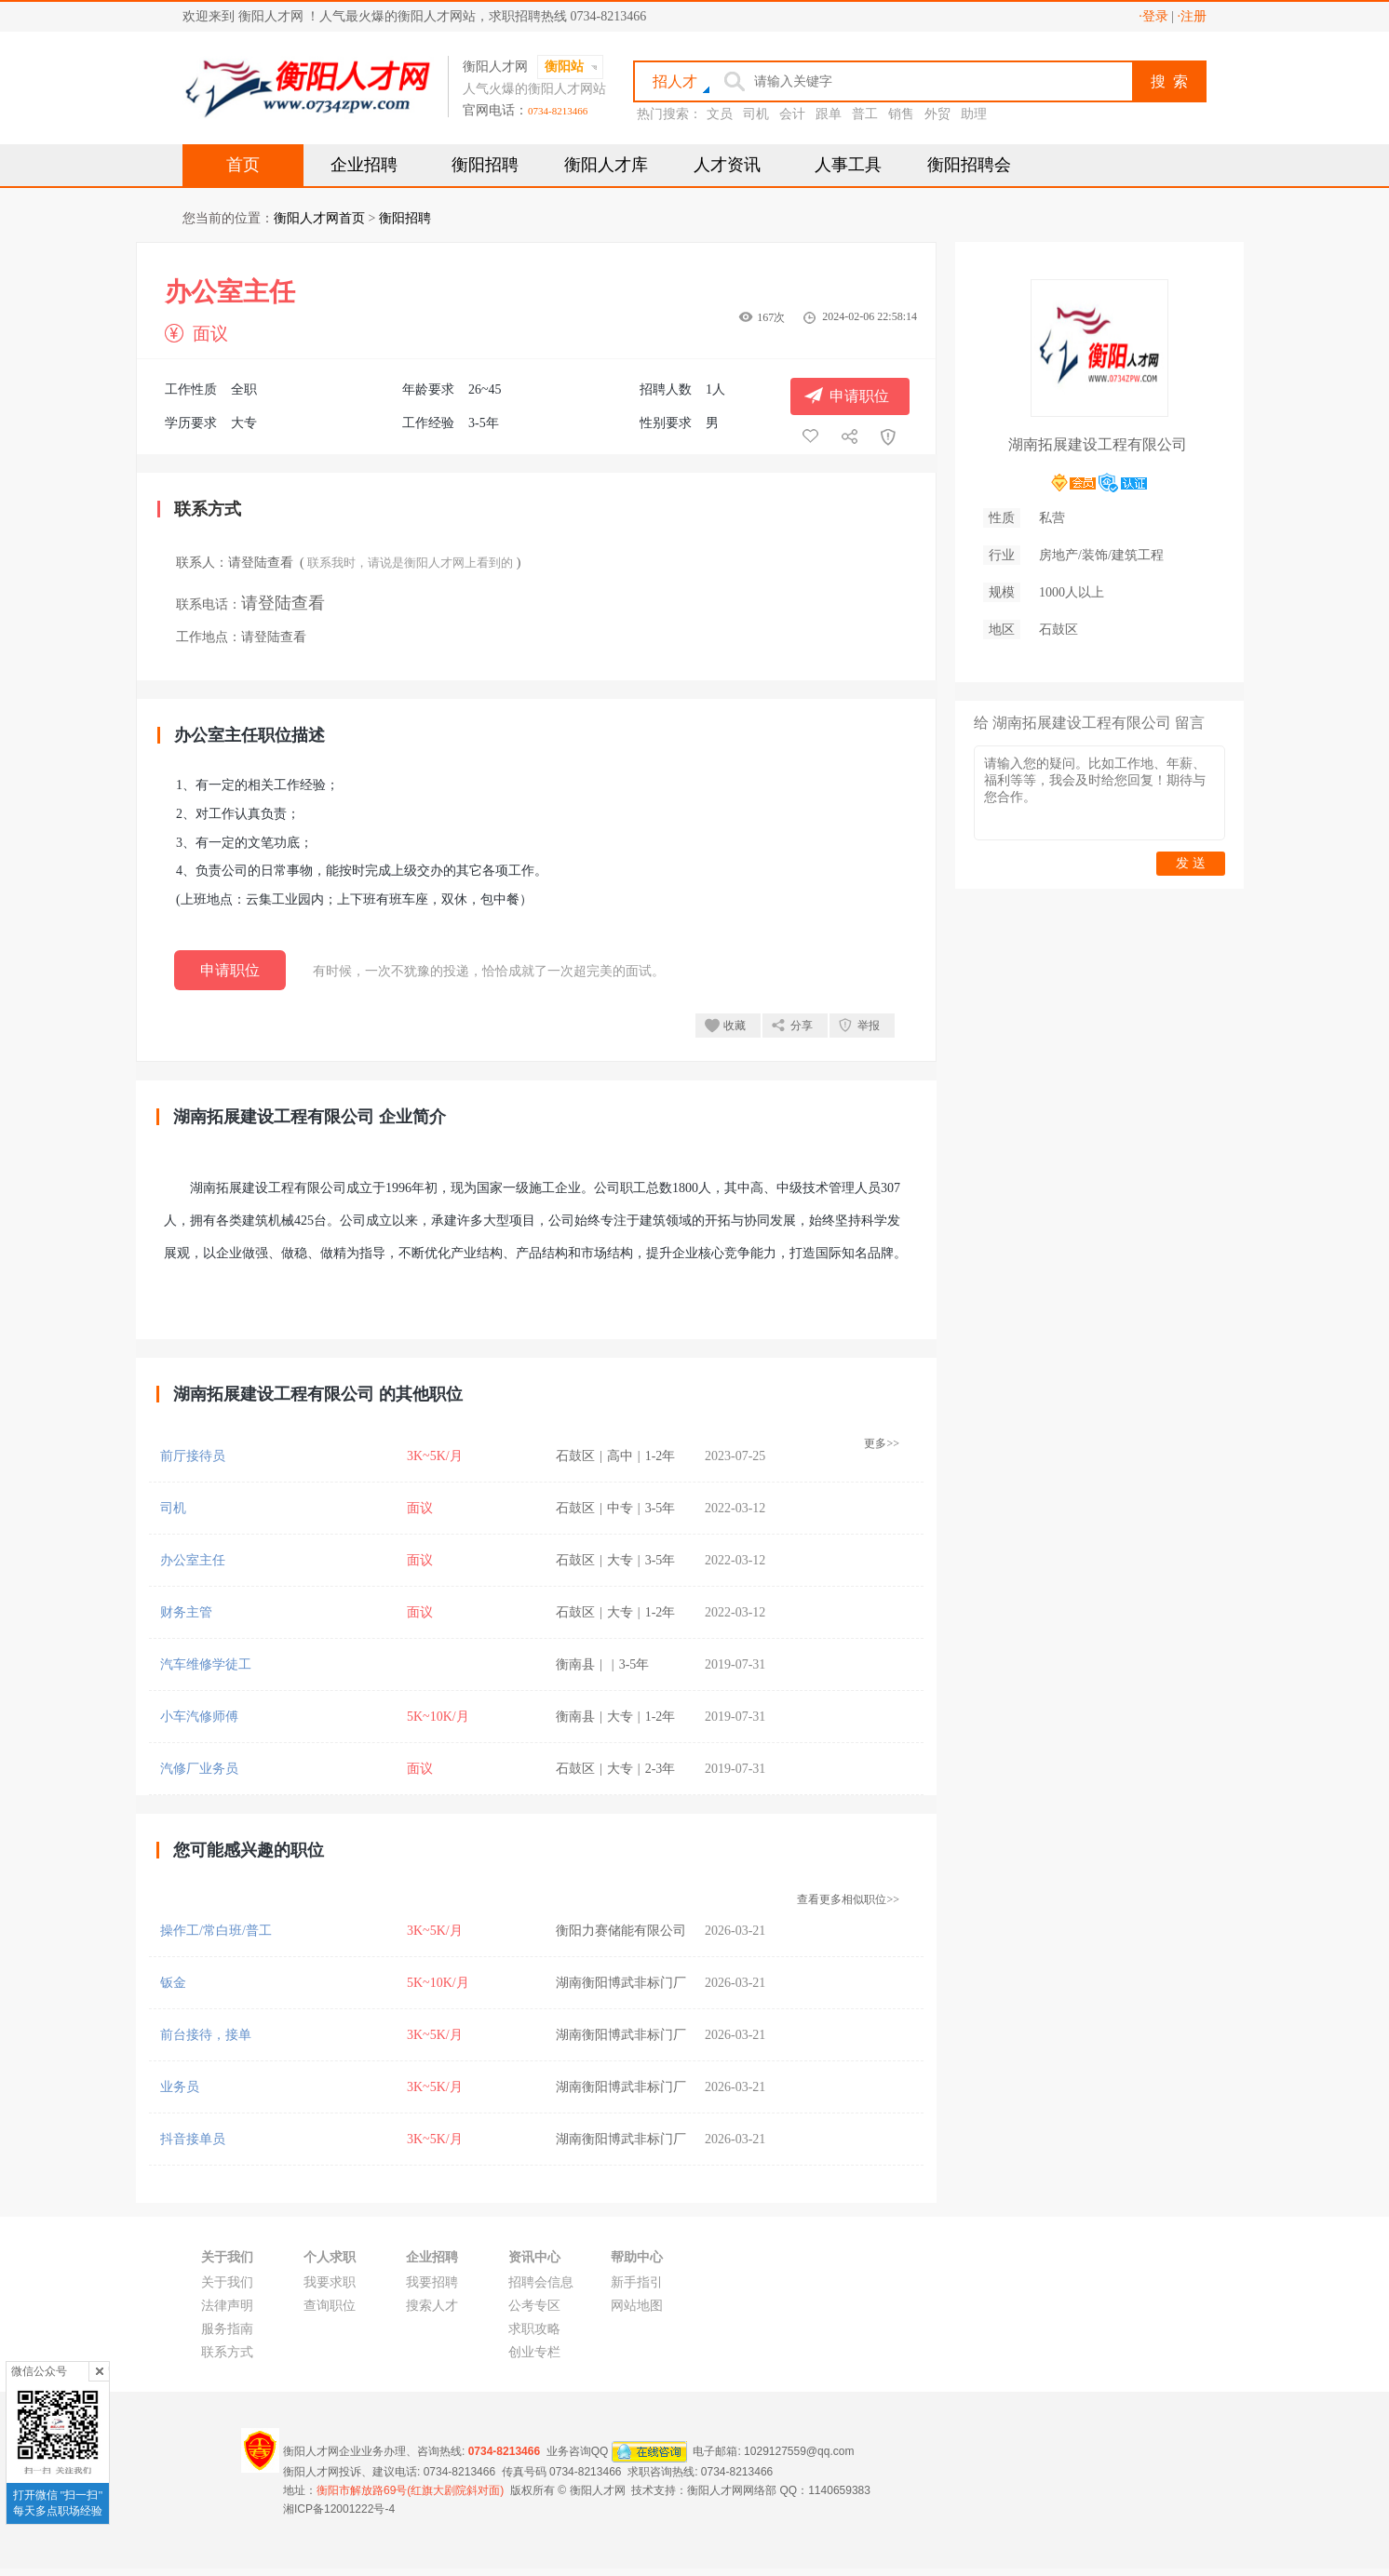  Describe the element at coordinates (485, 164) in the screenshot. I see `衡阳招聘` at that location.